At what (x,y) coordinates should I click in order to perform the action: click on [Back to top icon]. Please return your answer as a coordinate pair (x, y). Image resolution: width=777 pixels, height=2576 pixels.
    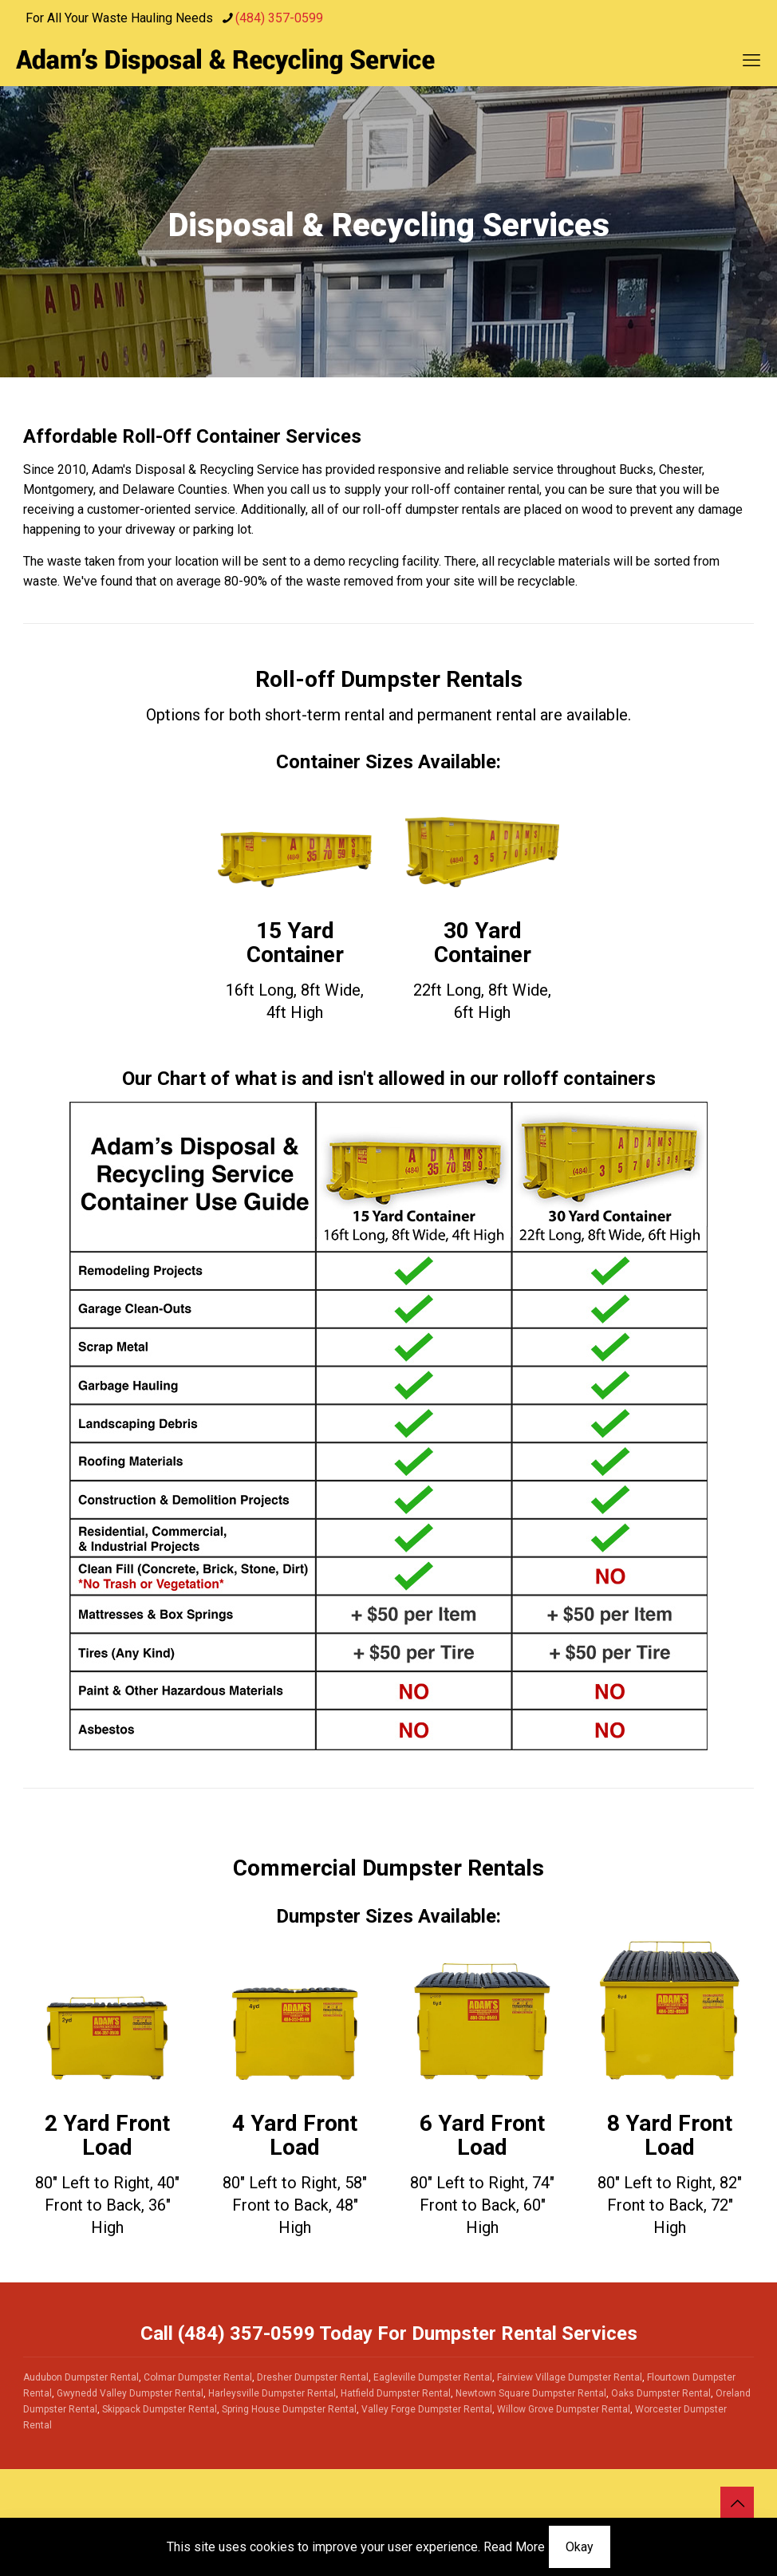
    Looking at the image, I should click on (737, 2503).